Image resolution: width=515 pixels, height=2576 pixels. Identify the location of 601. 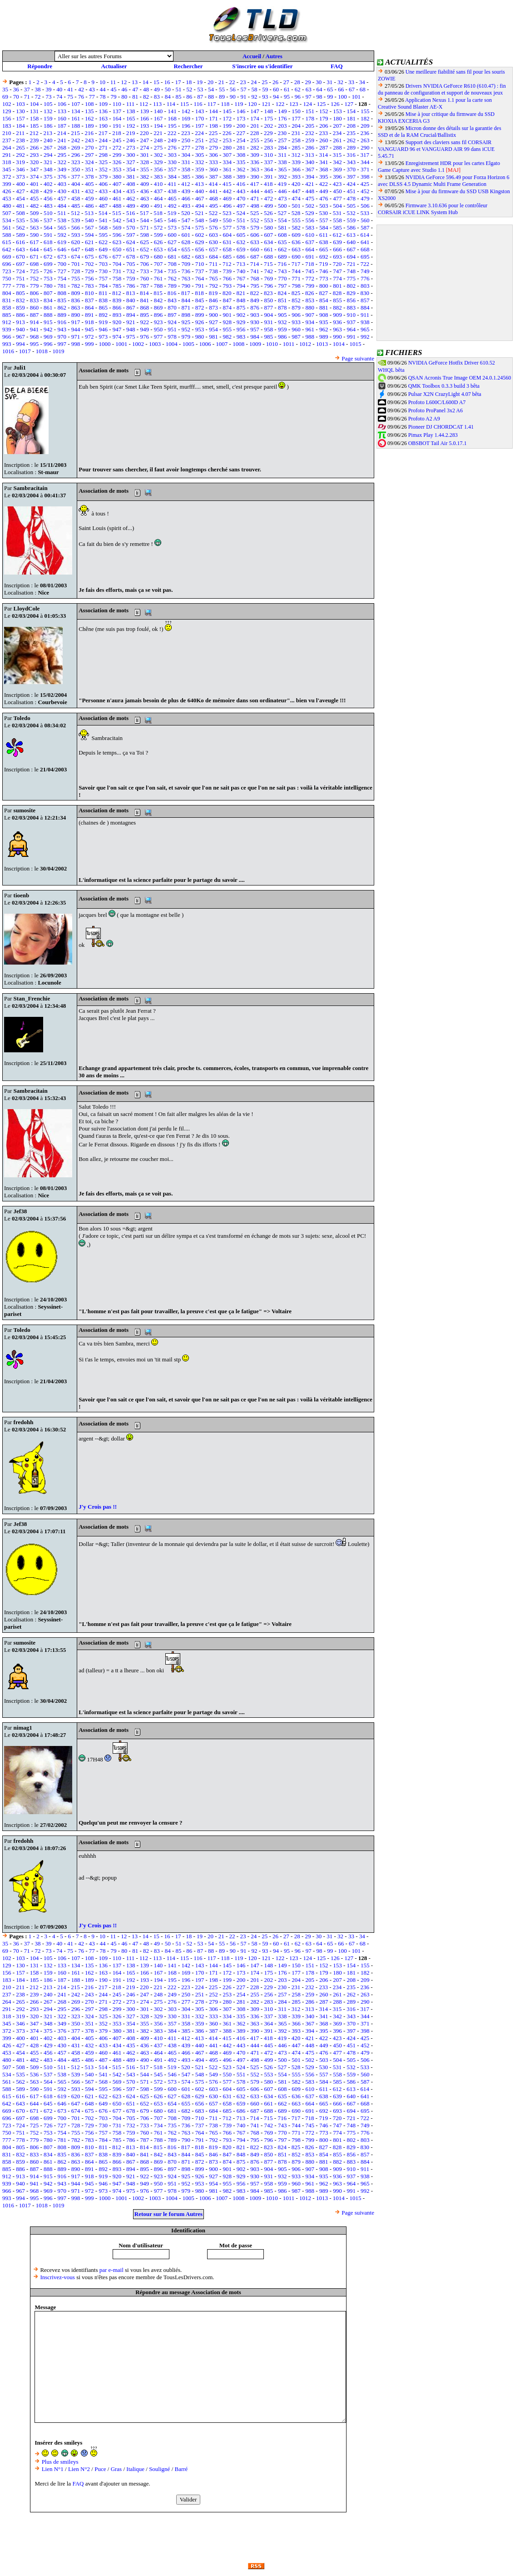
(185, 234).